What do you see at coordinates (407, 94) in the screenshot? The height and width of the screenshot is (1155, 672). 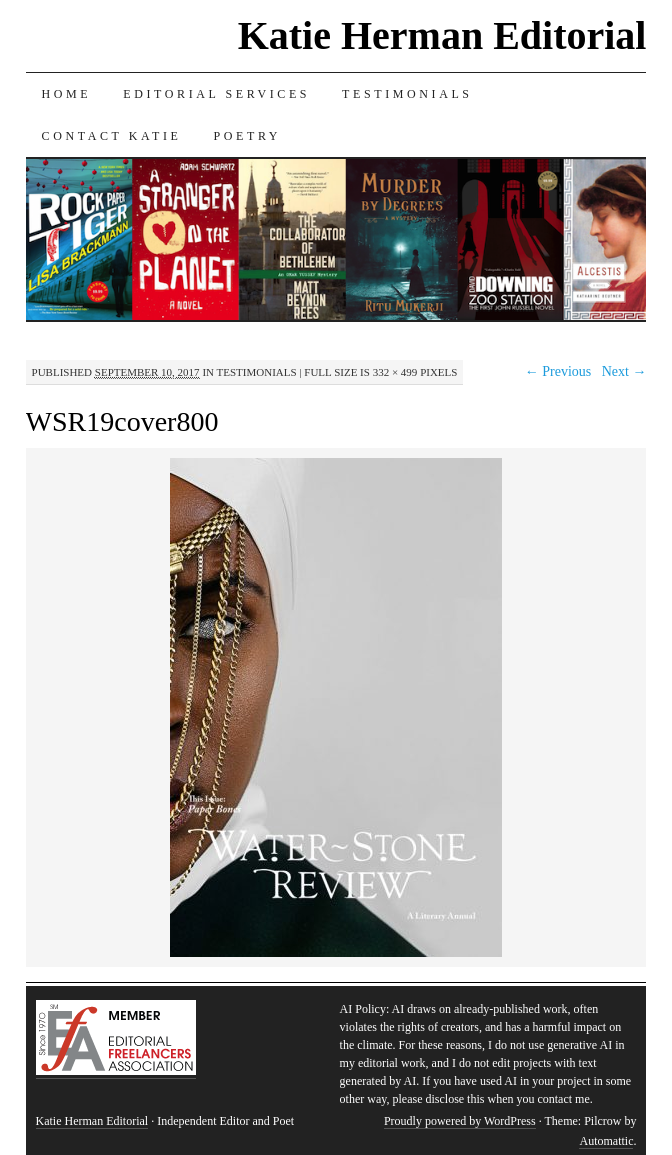 I see `Testimonials` at bounding box center [407, 94].